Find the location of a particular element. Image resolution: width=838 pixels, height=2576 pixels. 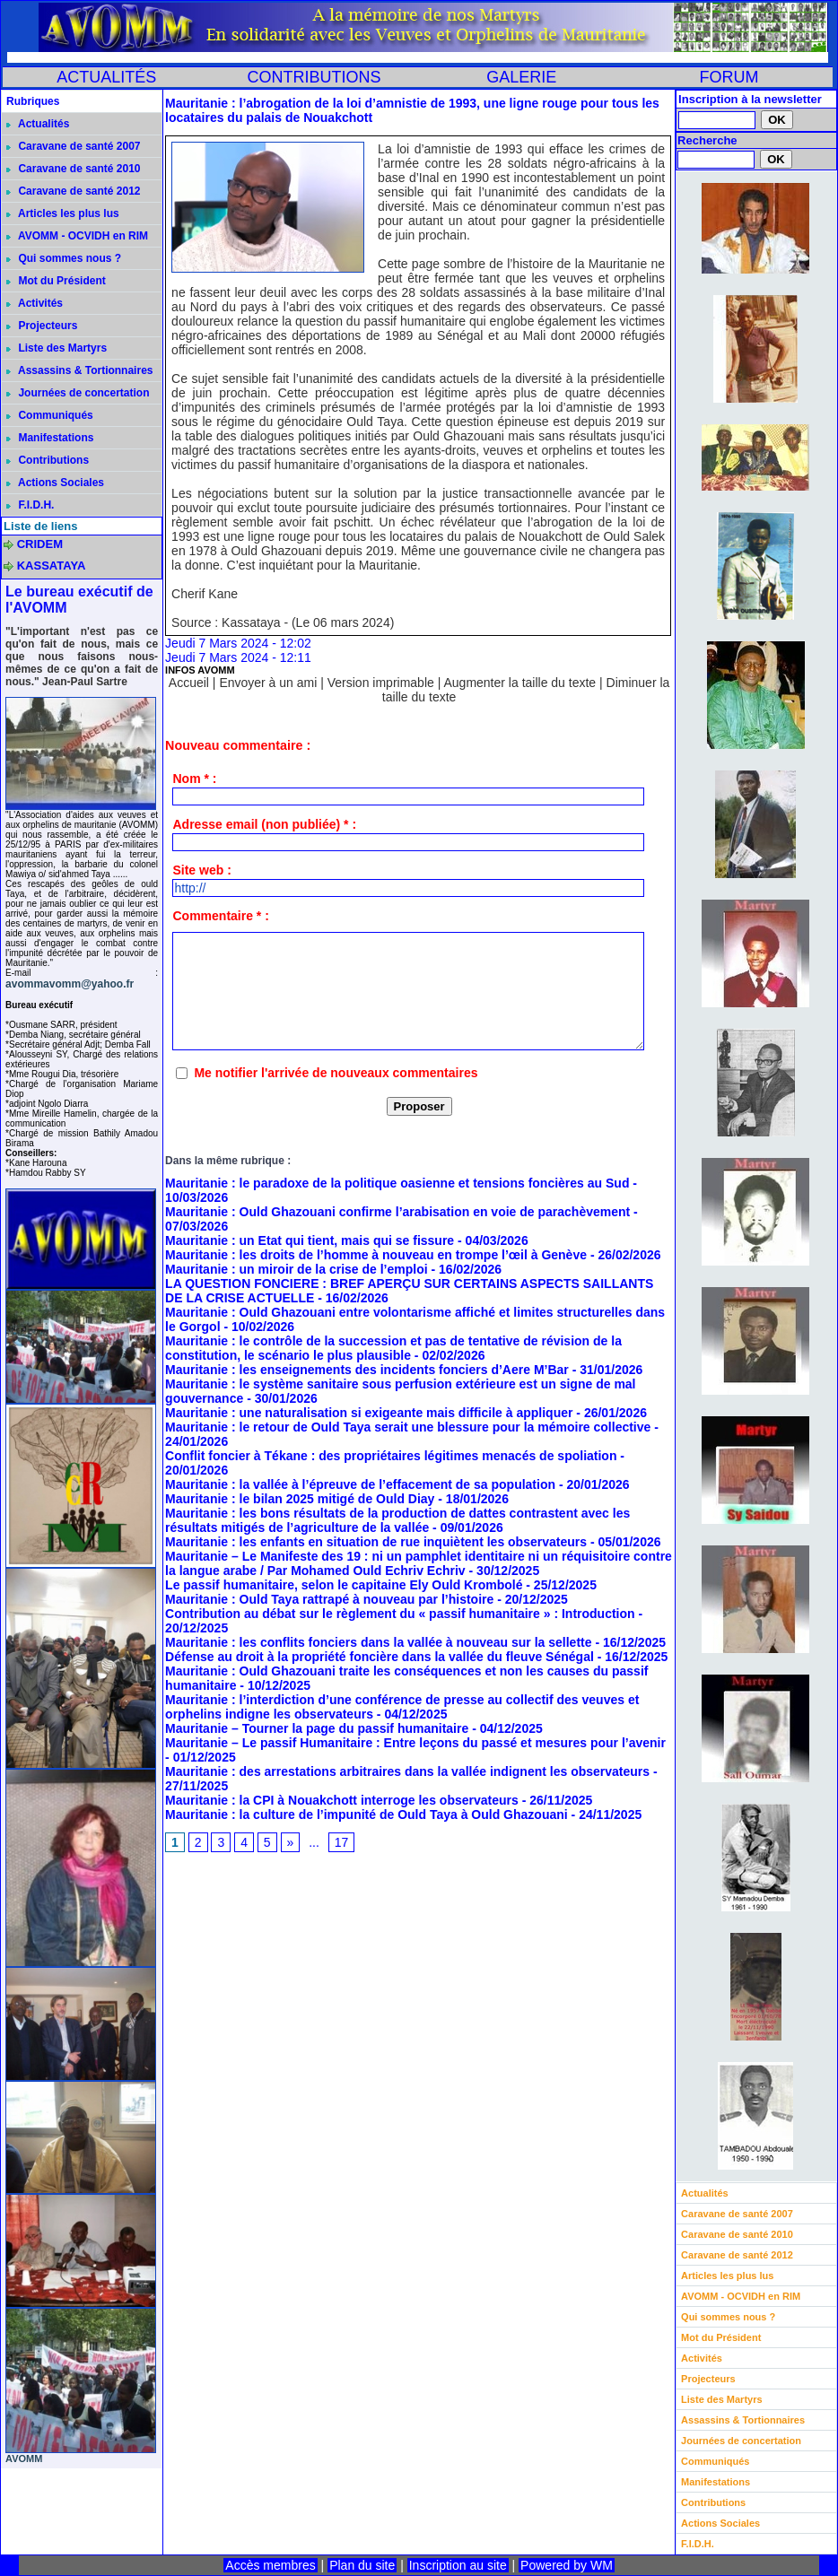

Qui sommes nous ? is located at coordinates (63, 258).